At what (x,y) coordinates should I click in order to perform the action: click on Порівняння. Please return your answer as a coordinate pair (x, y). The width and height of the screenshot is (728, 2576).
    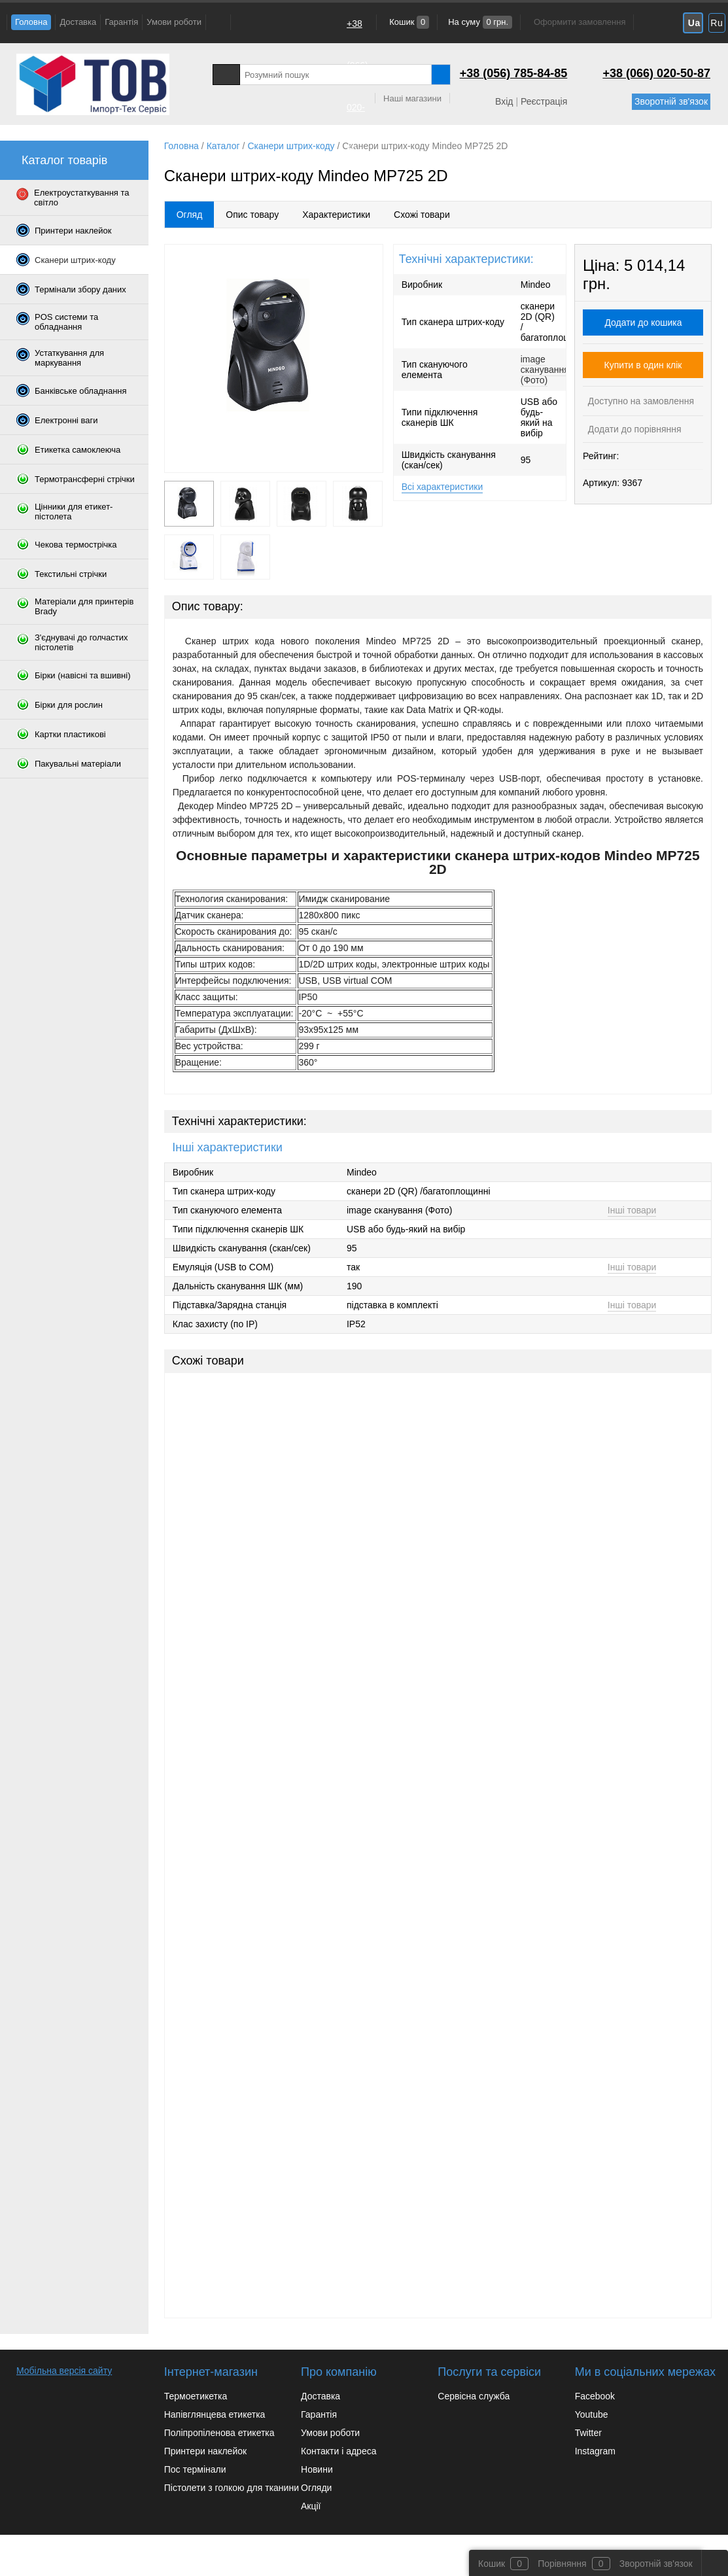
    Looking at the image, I should click on (562, 2563).